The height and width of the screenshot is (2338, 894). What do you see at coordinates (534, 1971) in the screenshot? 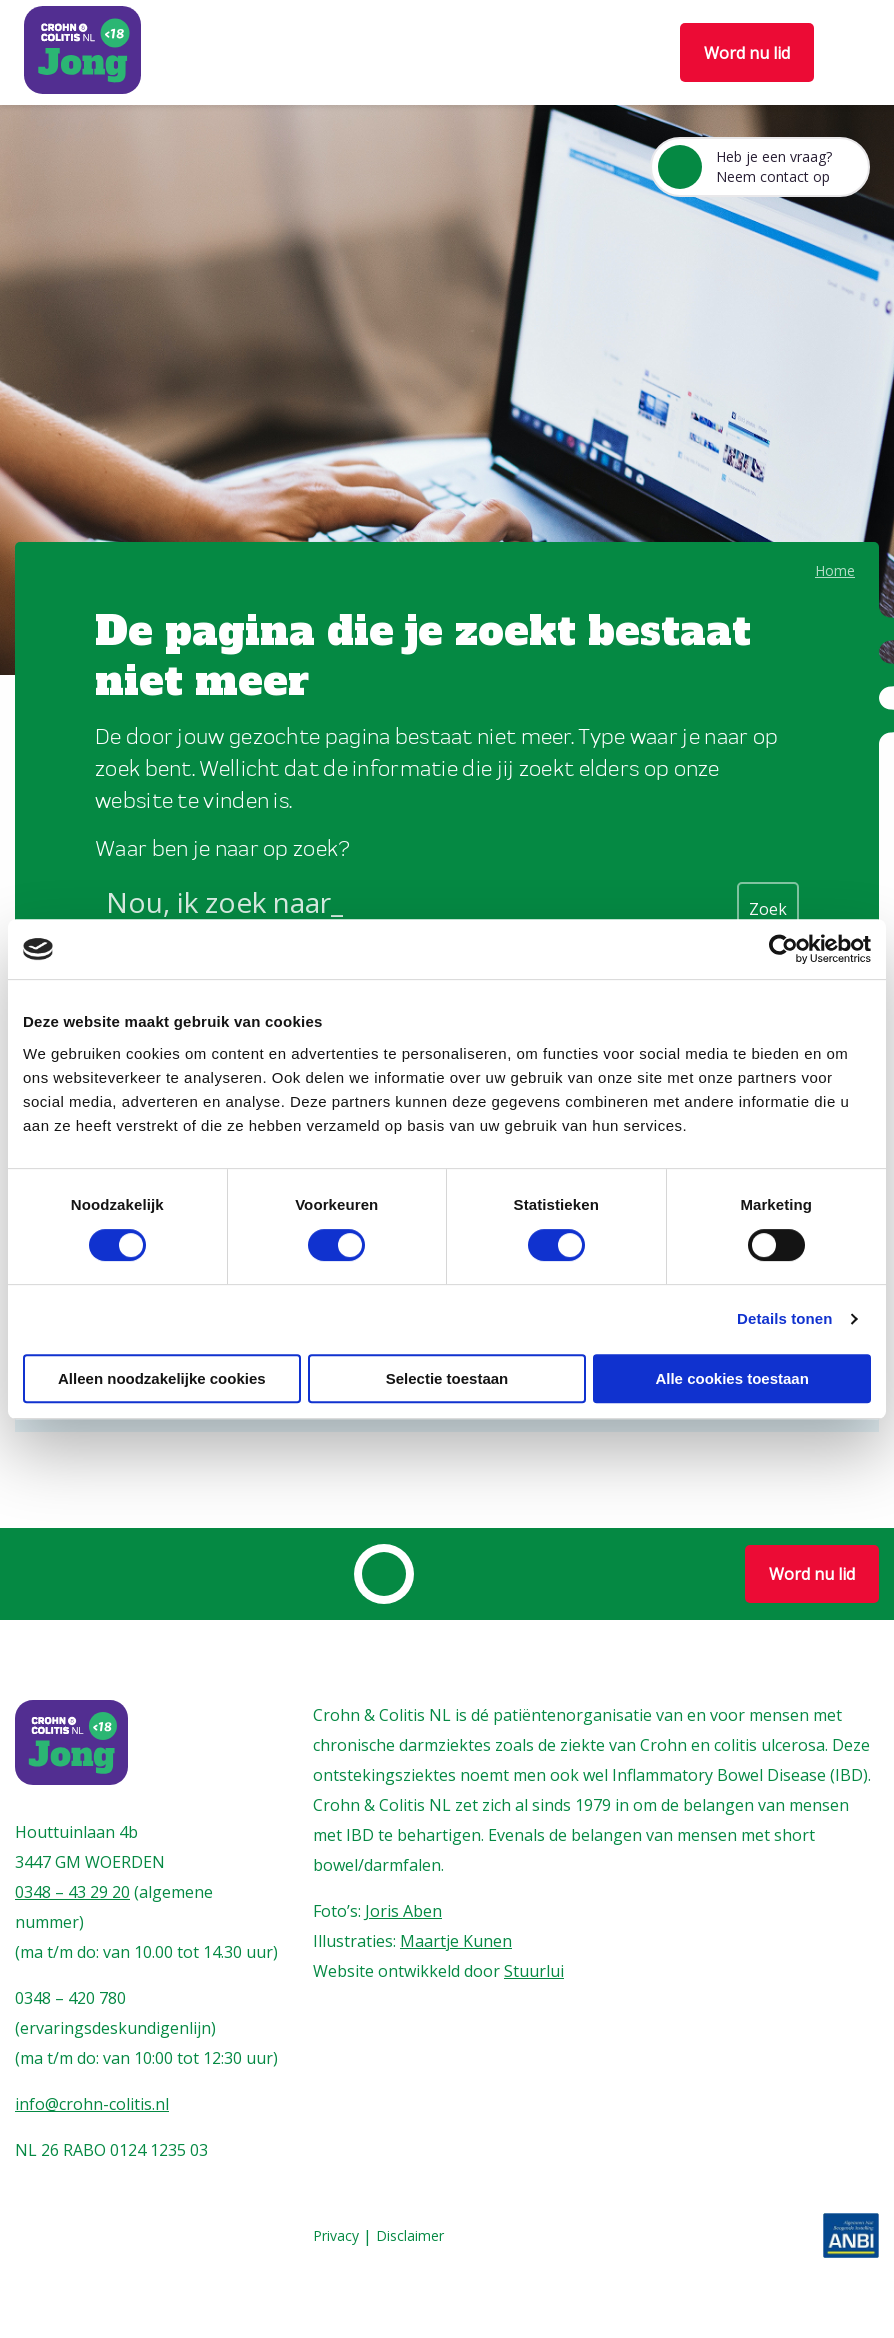
I see `Stuurlui` at bounding box center [534, 1971].